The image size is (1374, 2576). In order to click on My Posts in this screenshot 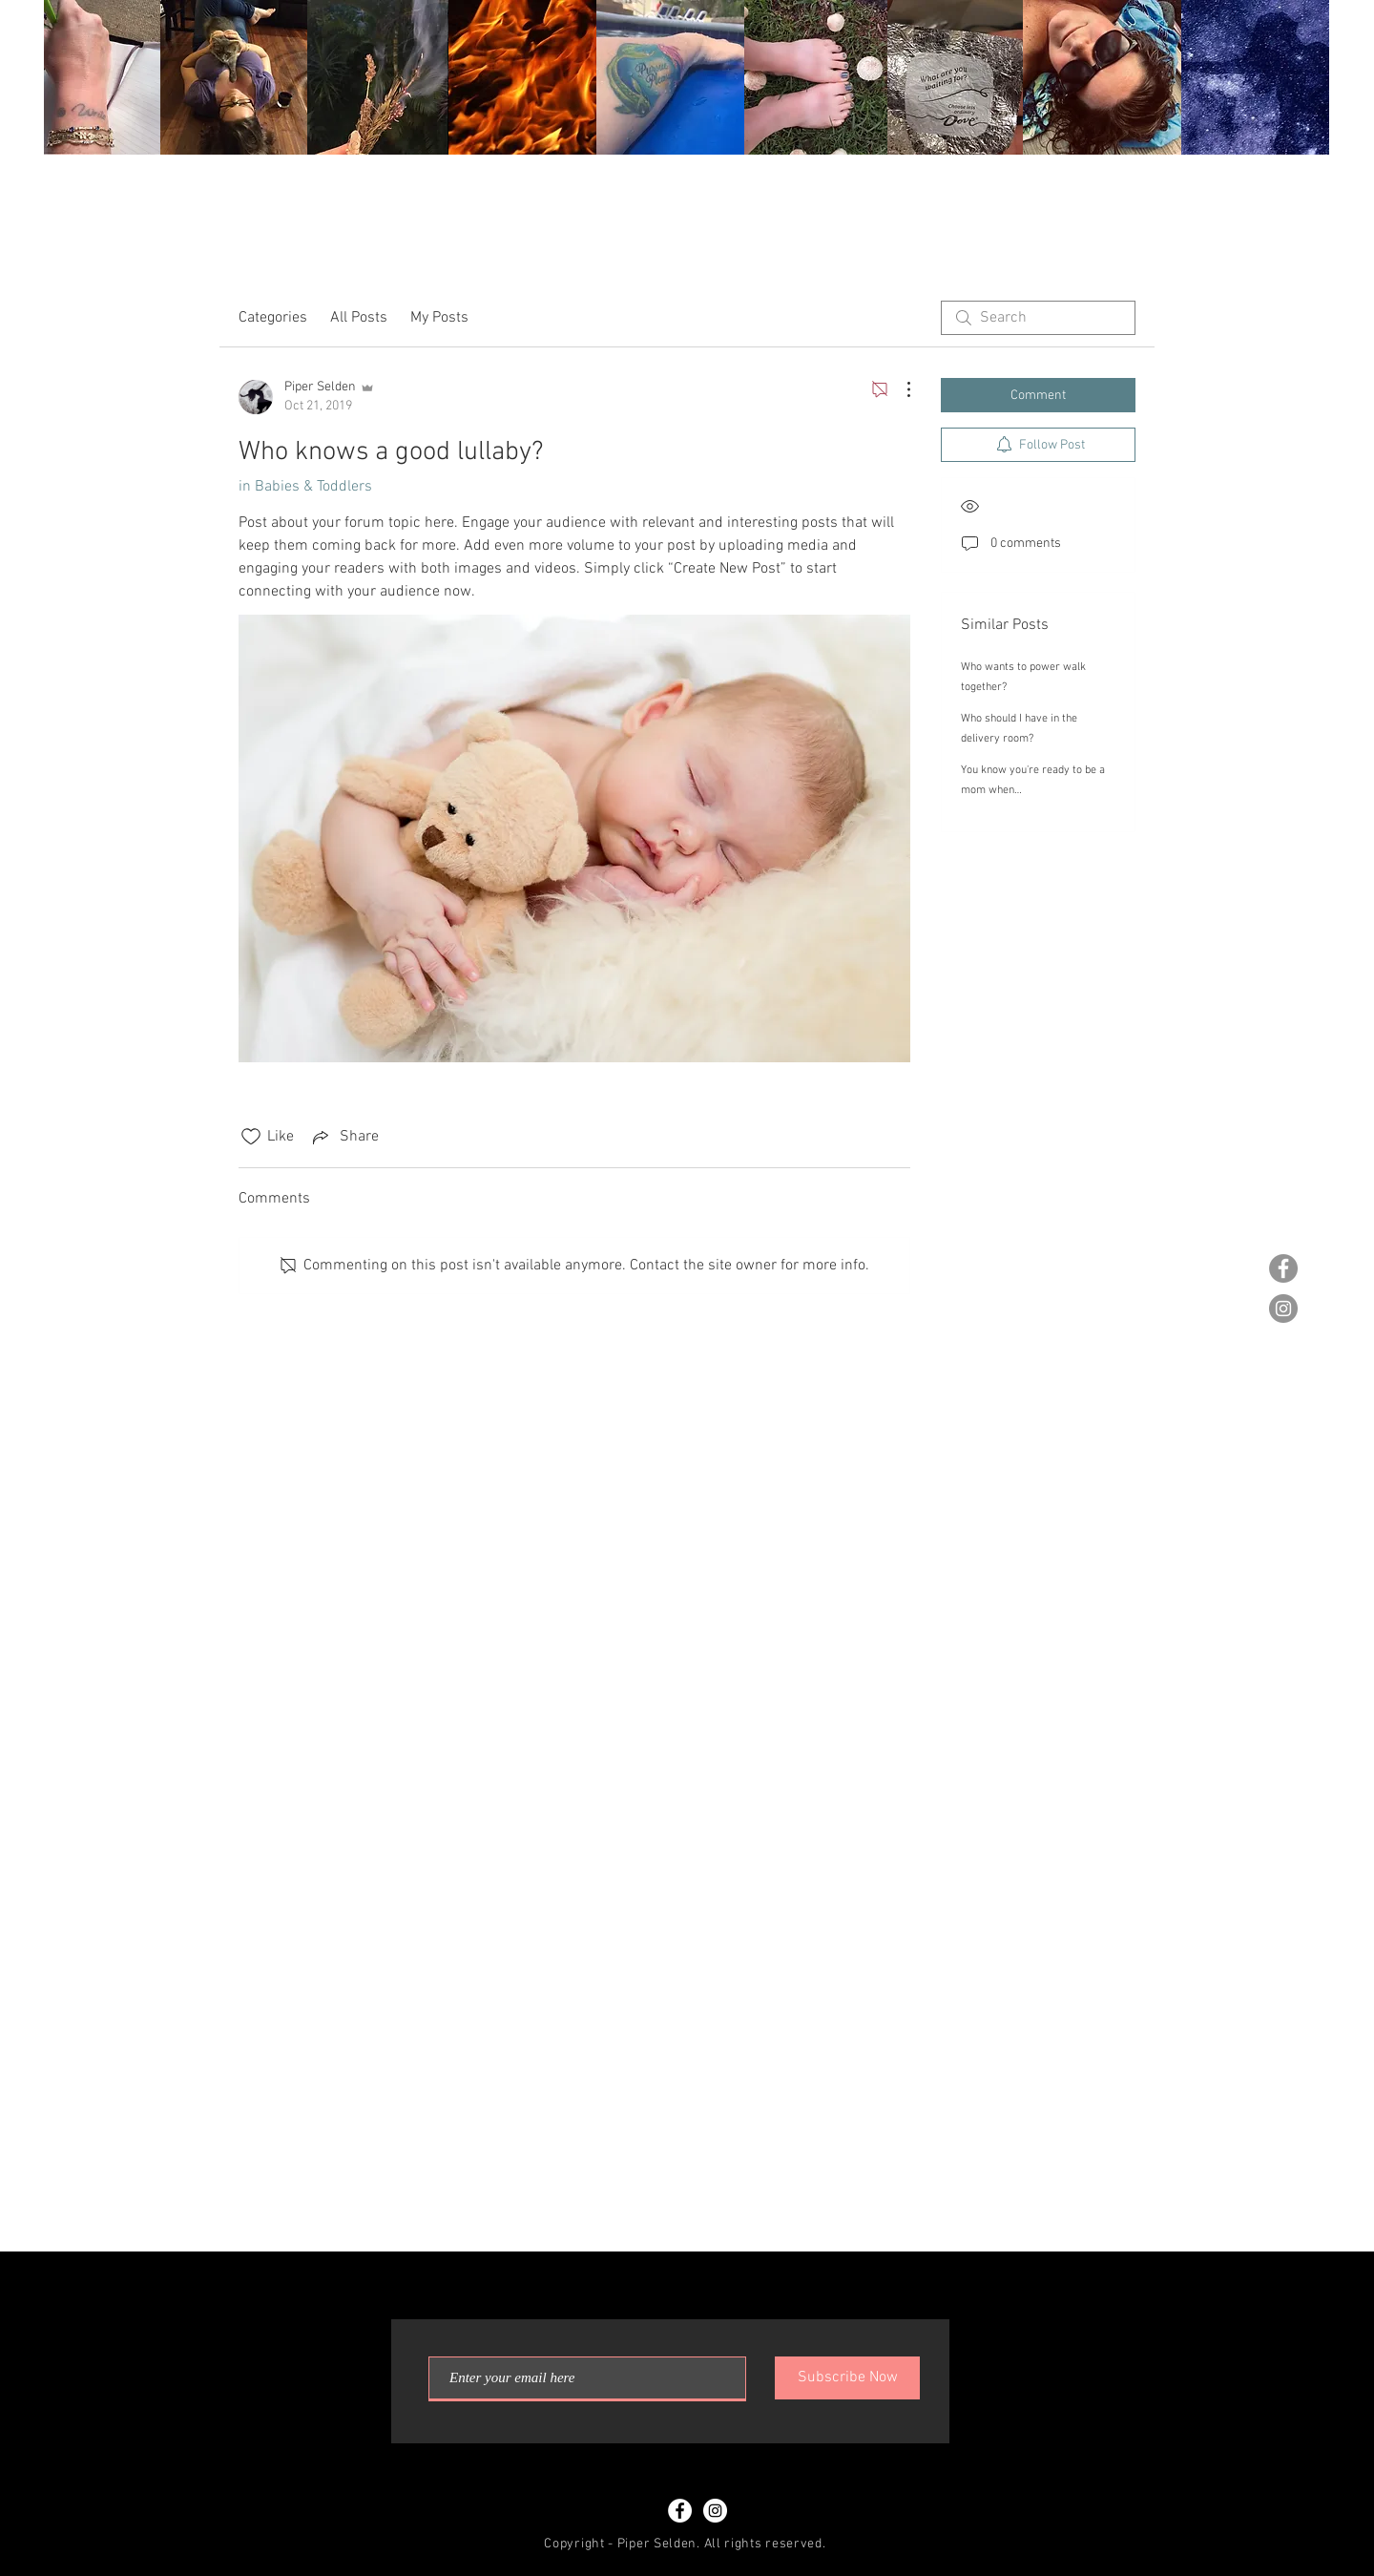, I will do `click(439, 317)`.